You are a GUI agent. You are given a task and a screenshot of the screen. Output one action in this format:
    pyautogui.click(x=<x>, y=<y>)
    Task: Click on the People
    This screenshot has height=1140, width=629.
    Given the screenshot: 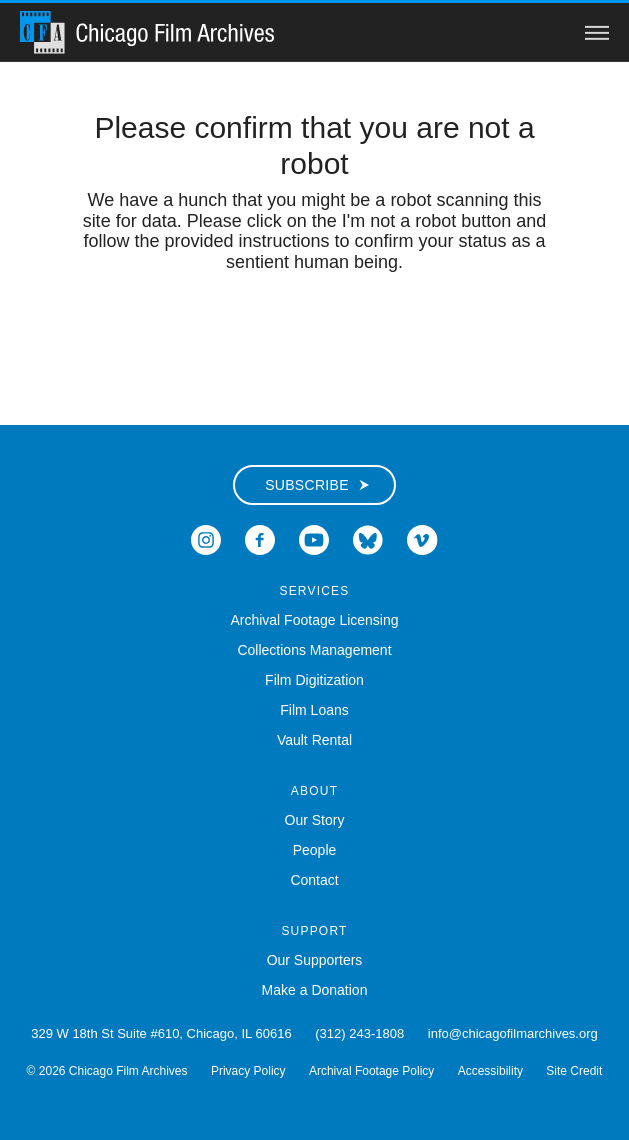 What is the action you would take?
    pyautogui.click(x=315, y=850)
    